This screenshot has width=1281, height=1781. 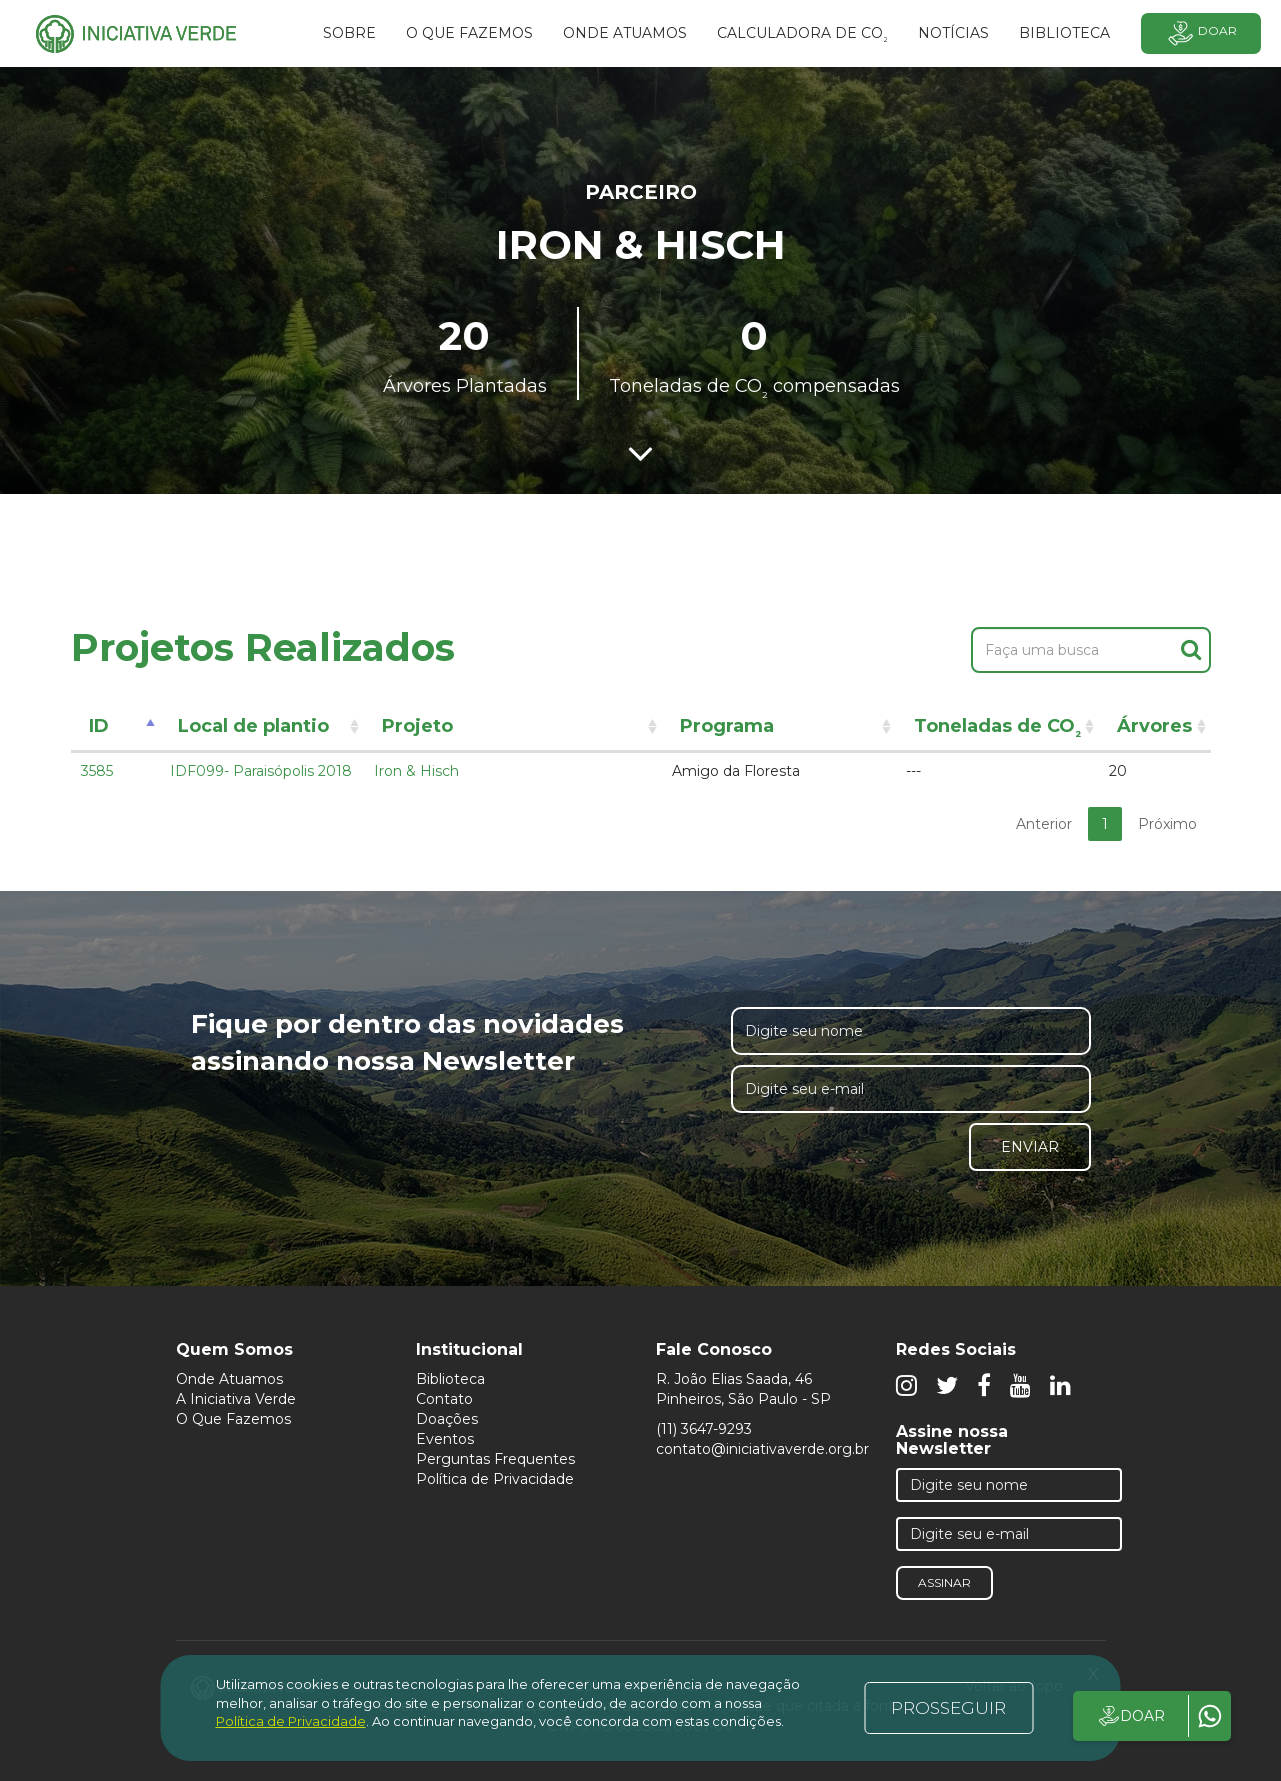 I want to click on contato@iniciativaverde.org.br, so click(x=762, y=1449).